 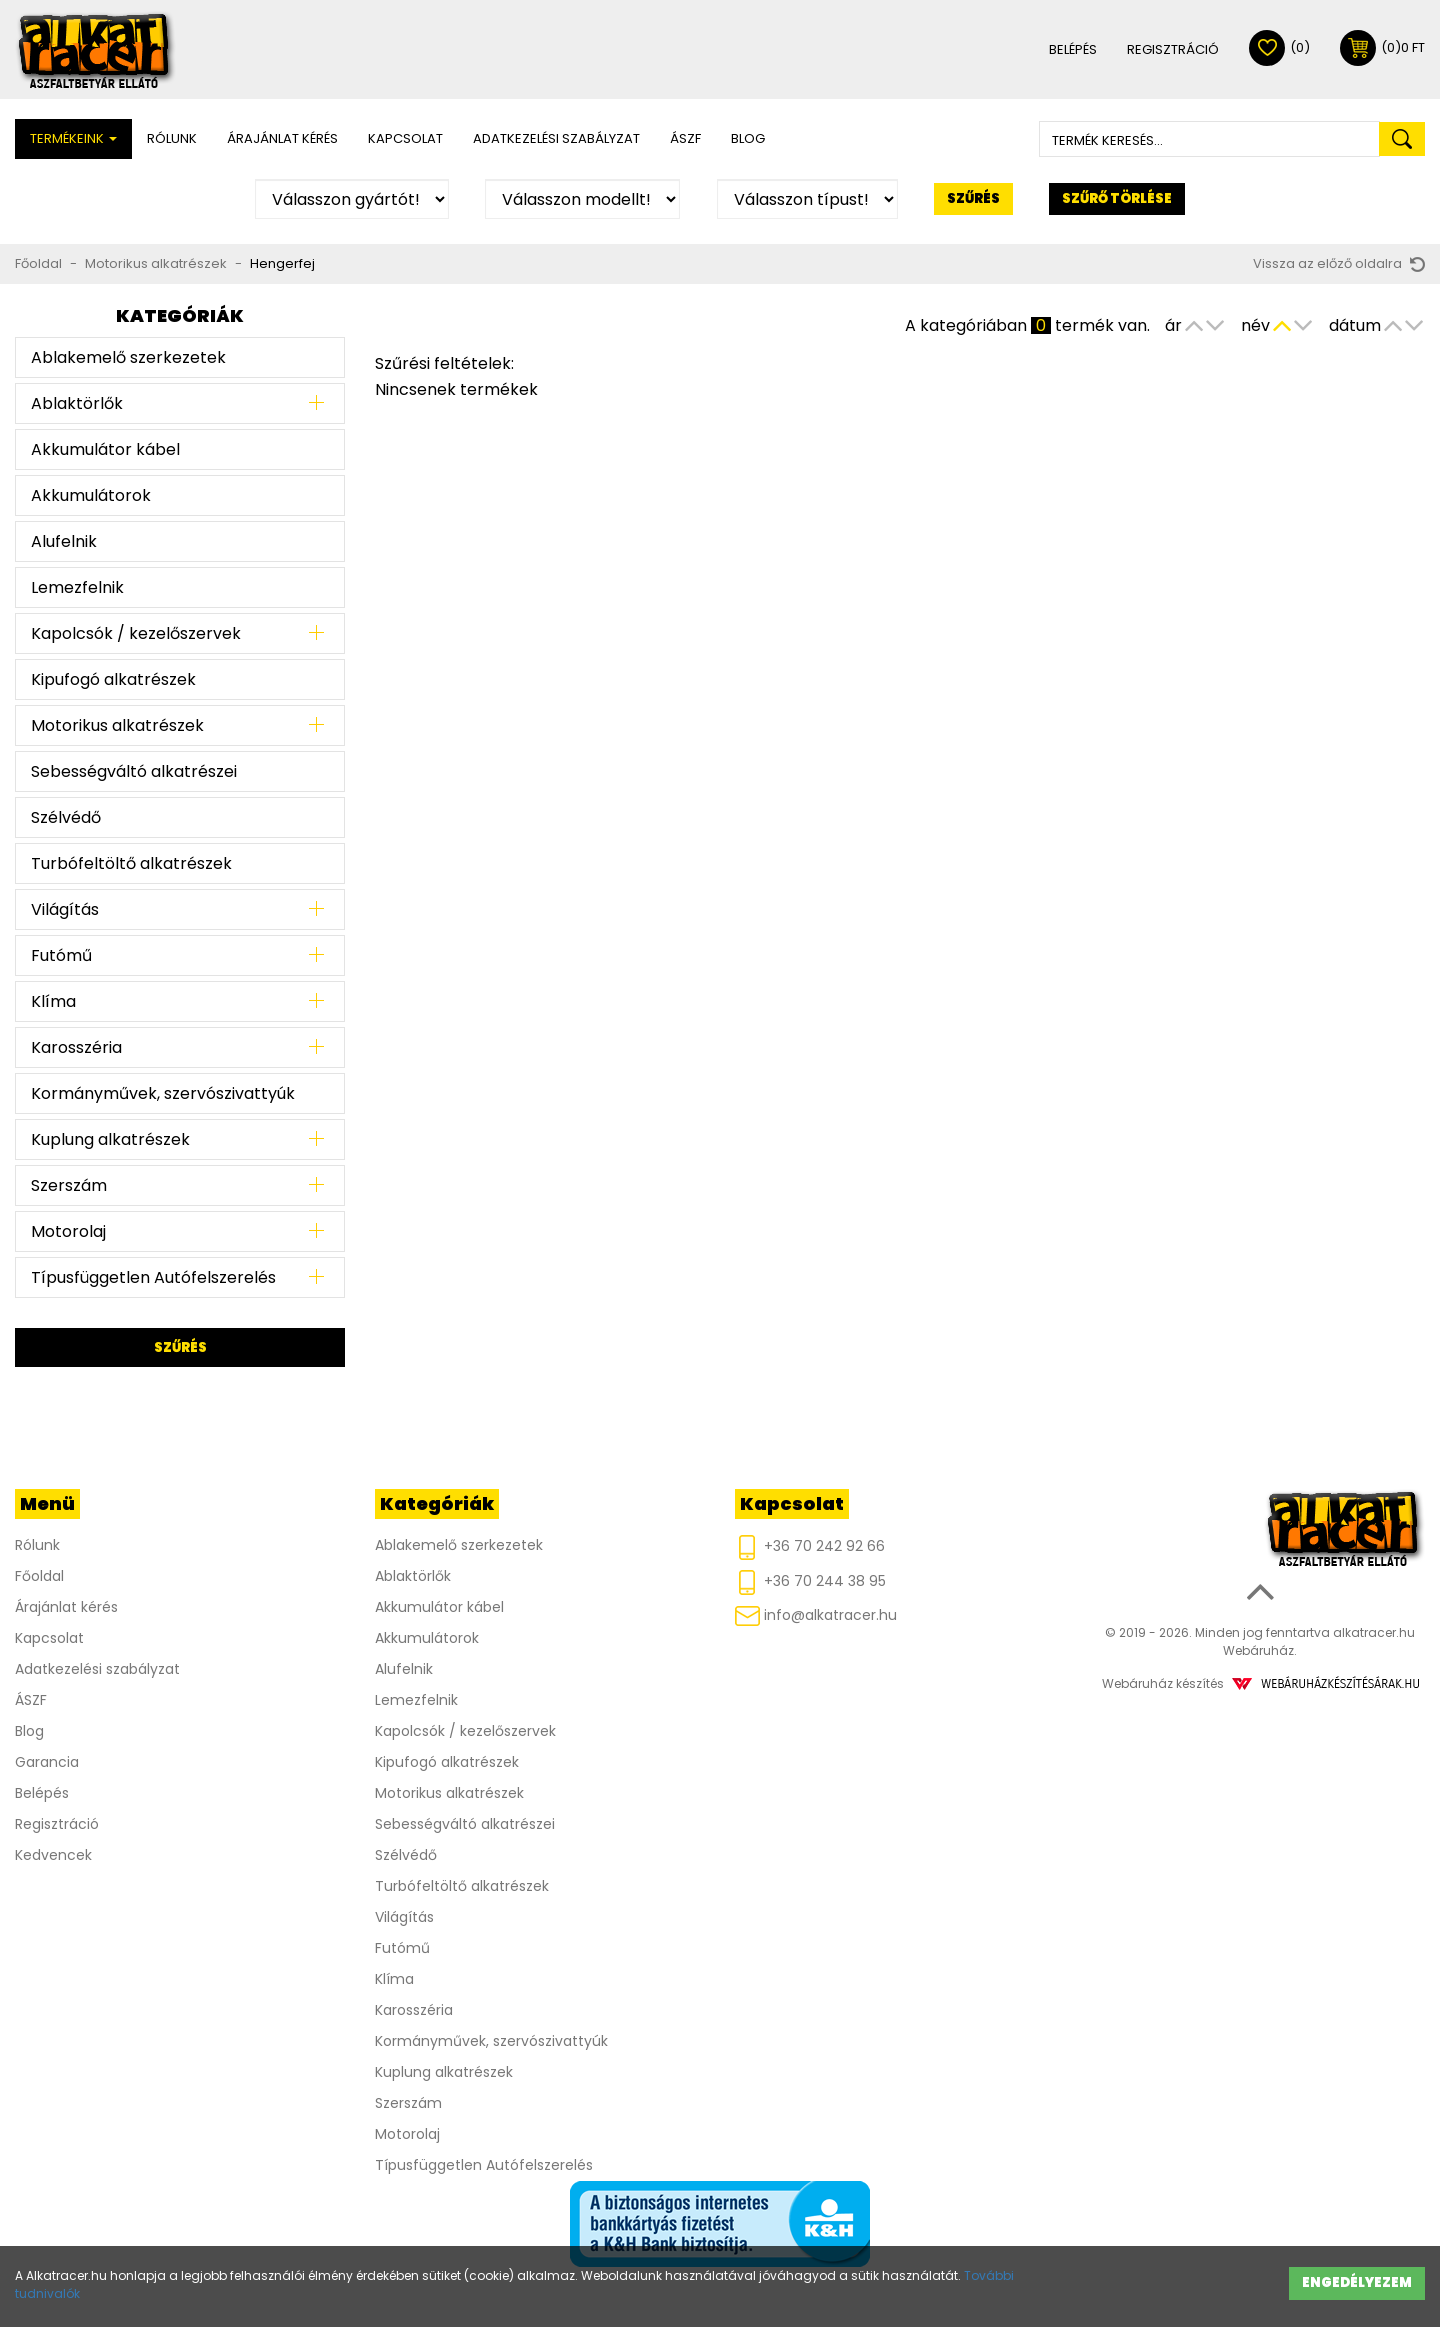 What do you see at coordinates (973, 198) in the screenshot?
I see `Szűrés` at bounding box center [973, 198].